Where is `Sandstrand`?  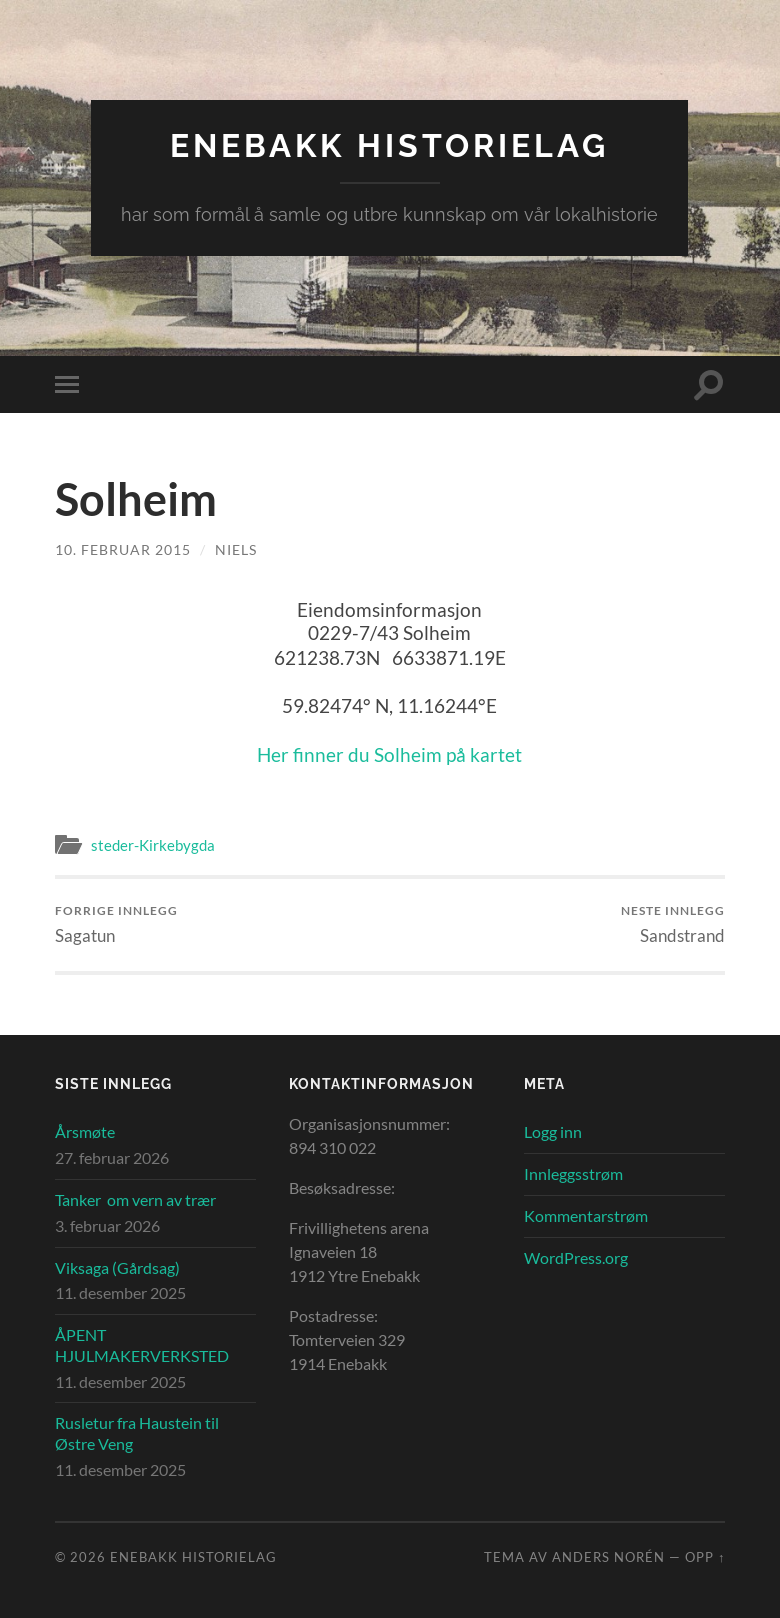
Sandstrand is located at coordinates (673, 924).